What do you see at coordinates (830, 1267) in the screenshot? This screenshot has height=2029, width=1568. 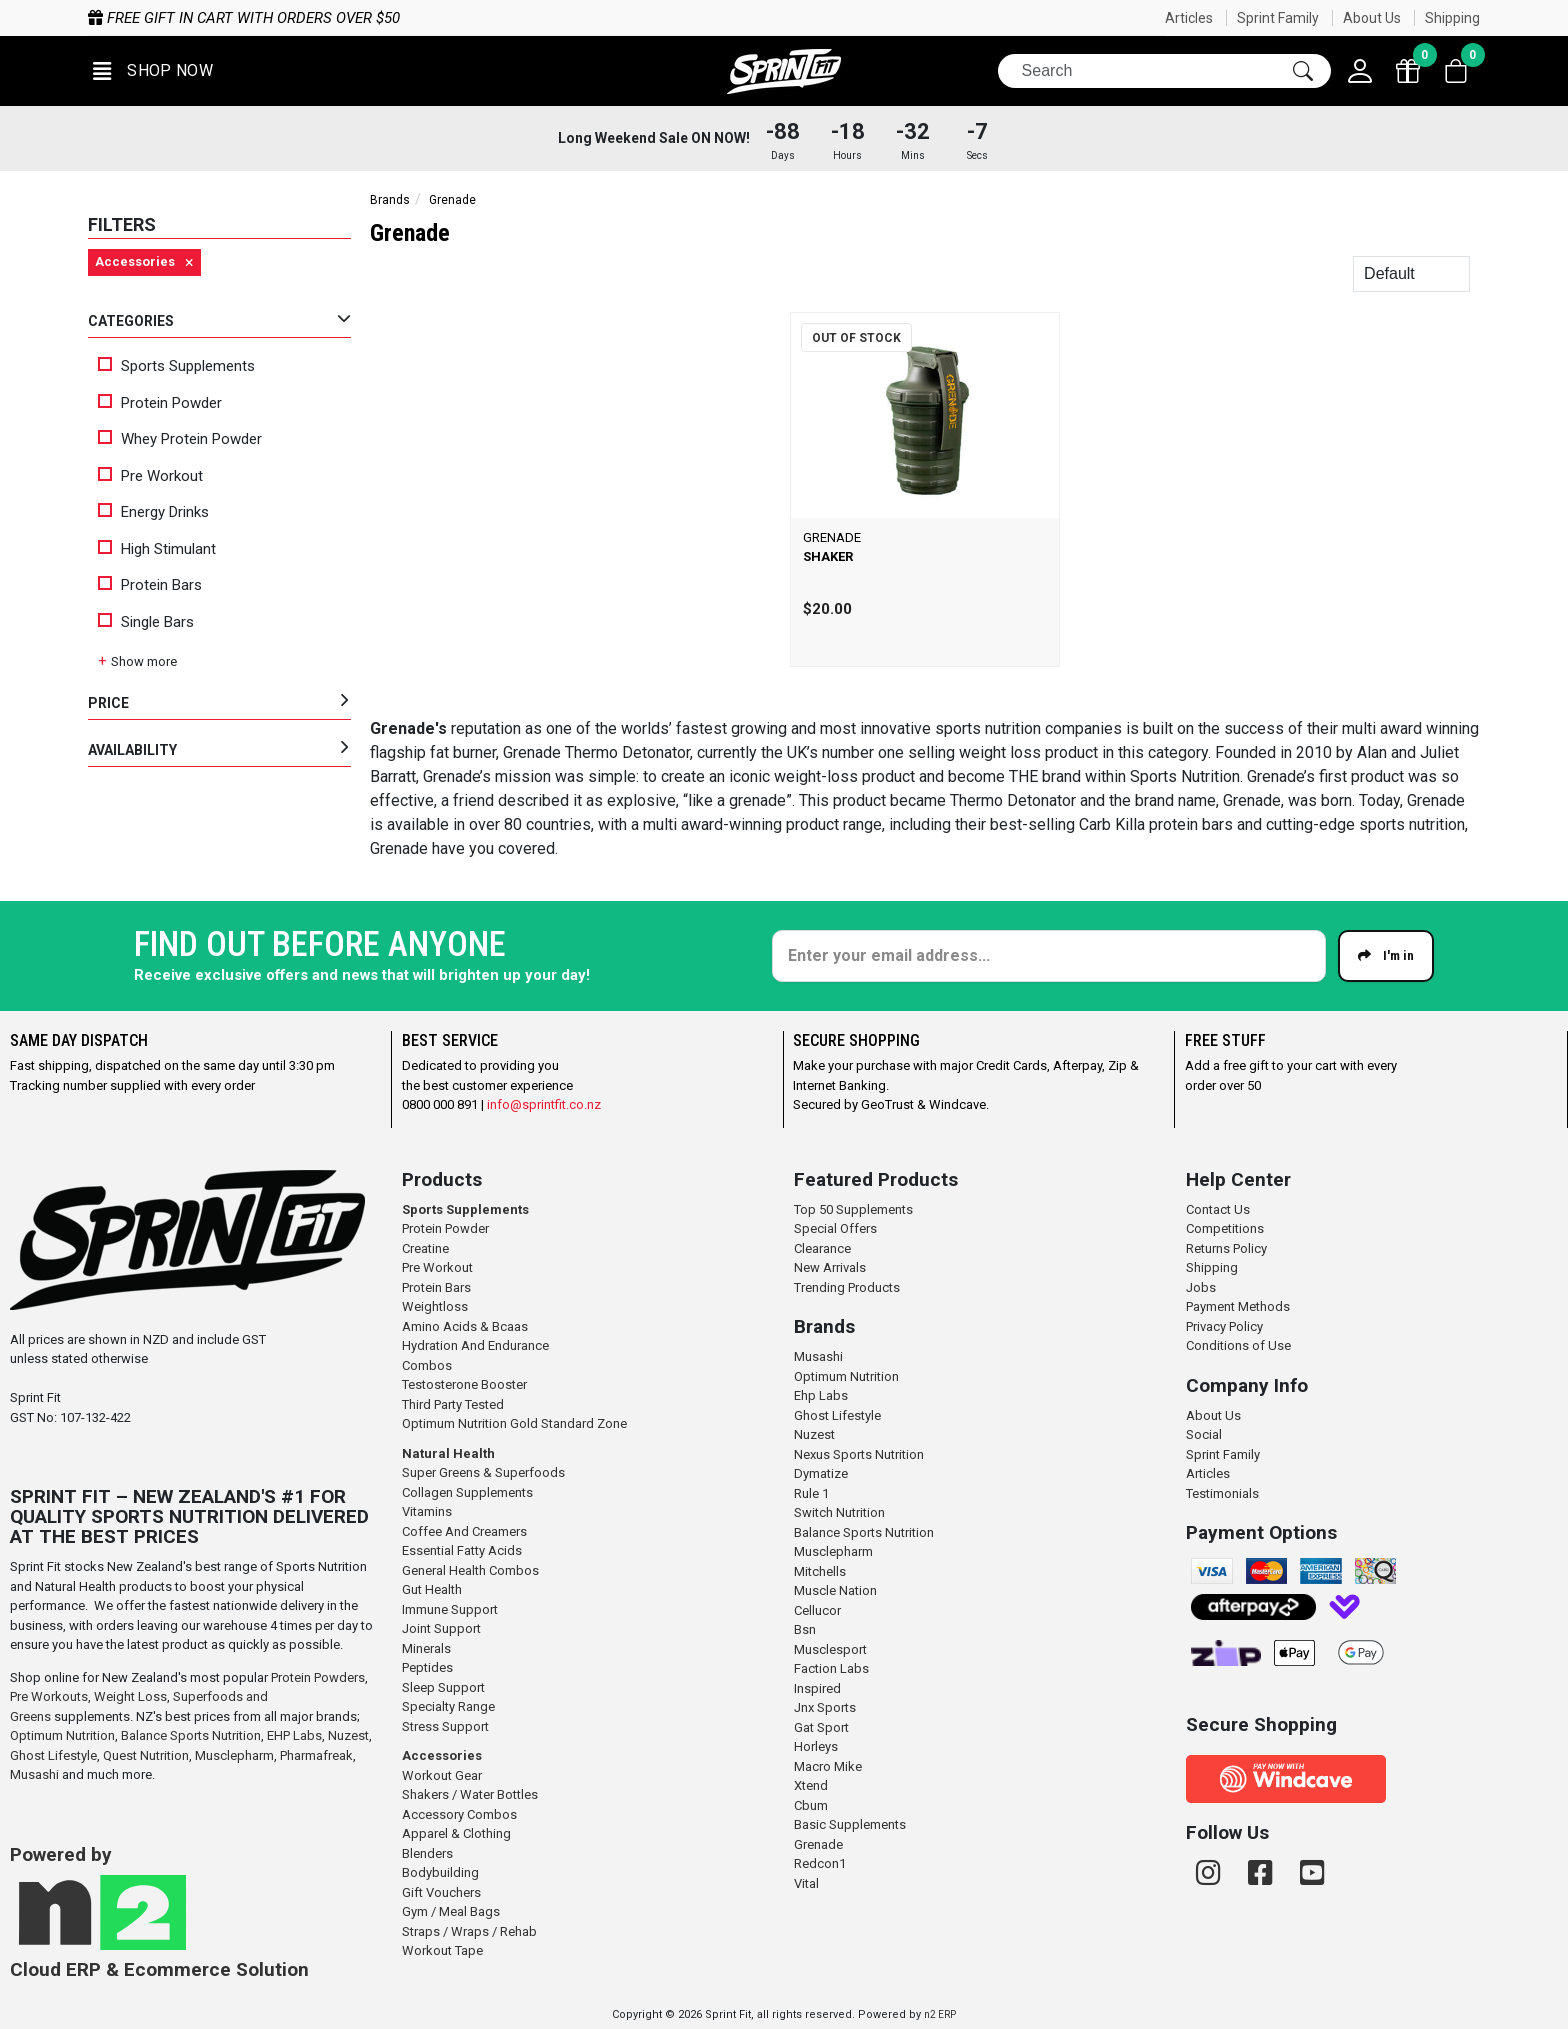 I see `New Arrivals` at bounding box center [830, 1267].